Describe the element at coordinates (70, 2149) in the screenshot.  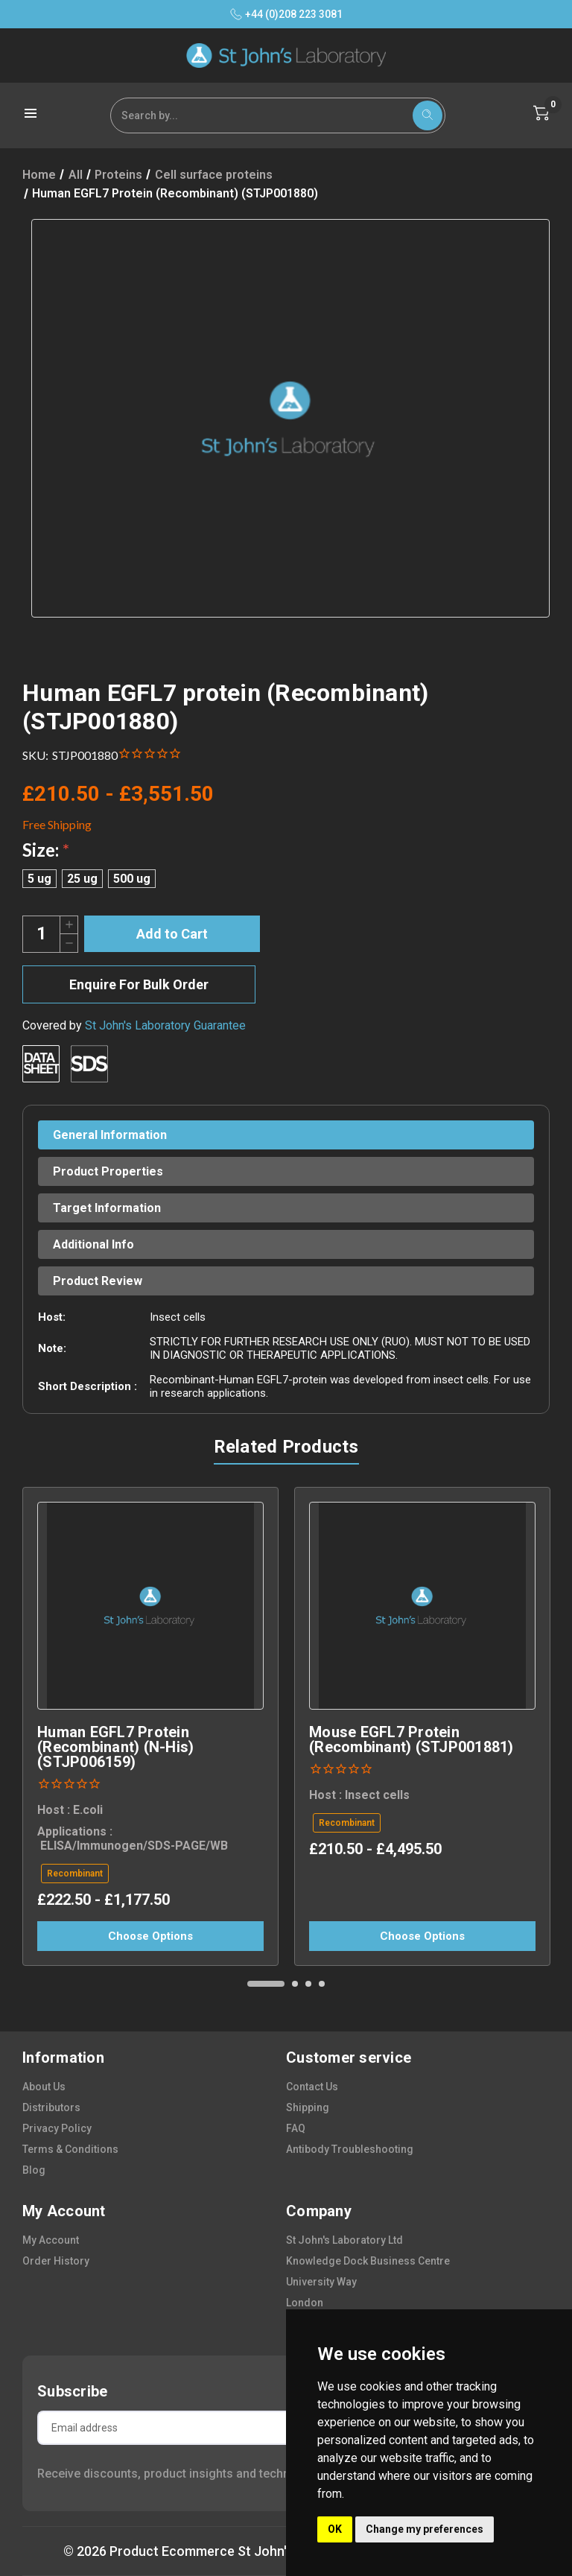
I see `terms & conditions` at that location.